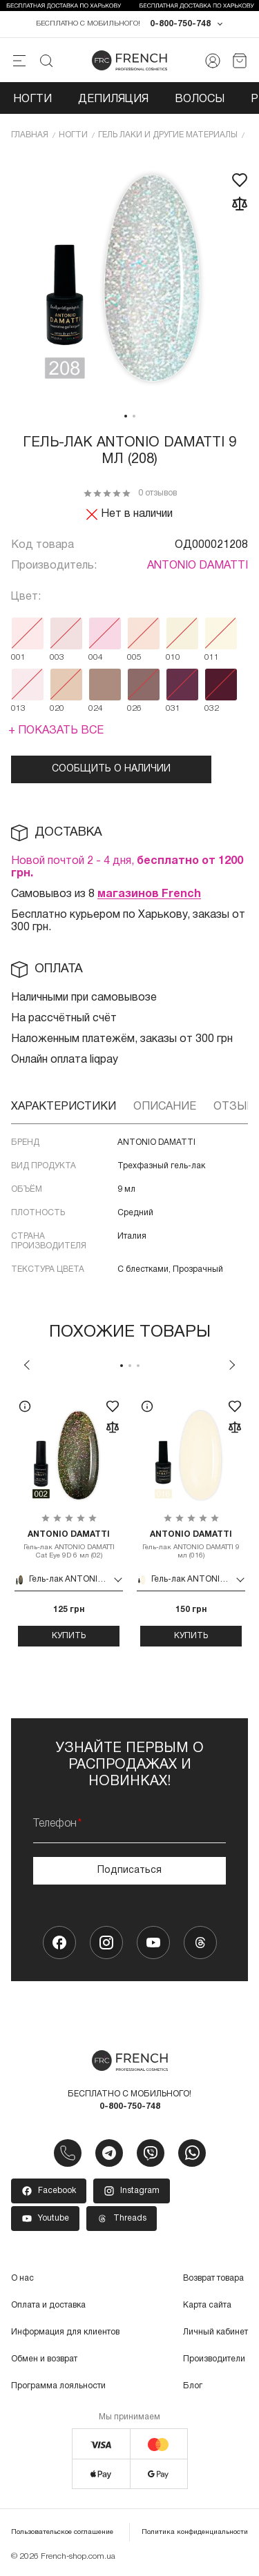  I want to click on Программа лояльности, so click(58, 2386).